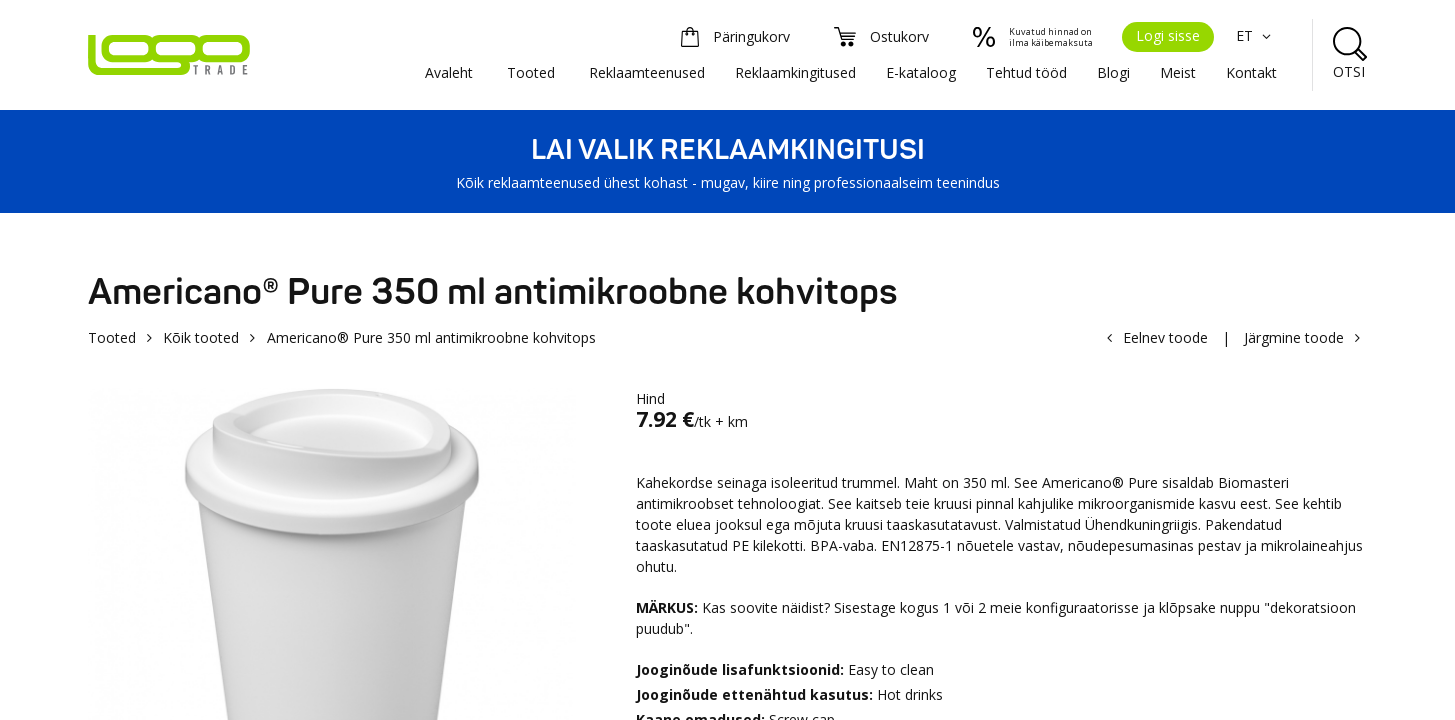 Image resolution: width=1455 pixels, height=720 pixels. Describe the element at coordinates (647, 72) in the screenshot. I see `Reklaamteenused` at that location.